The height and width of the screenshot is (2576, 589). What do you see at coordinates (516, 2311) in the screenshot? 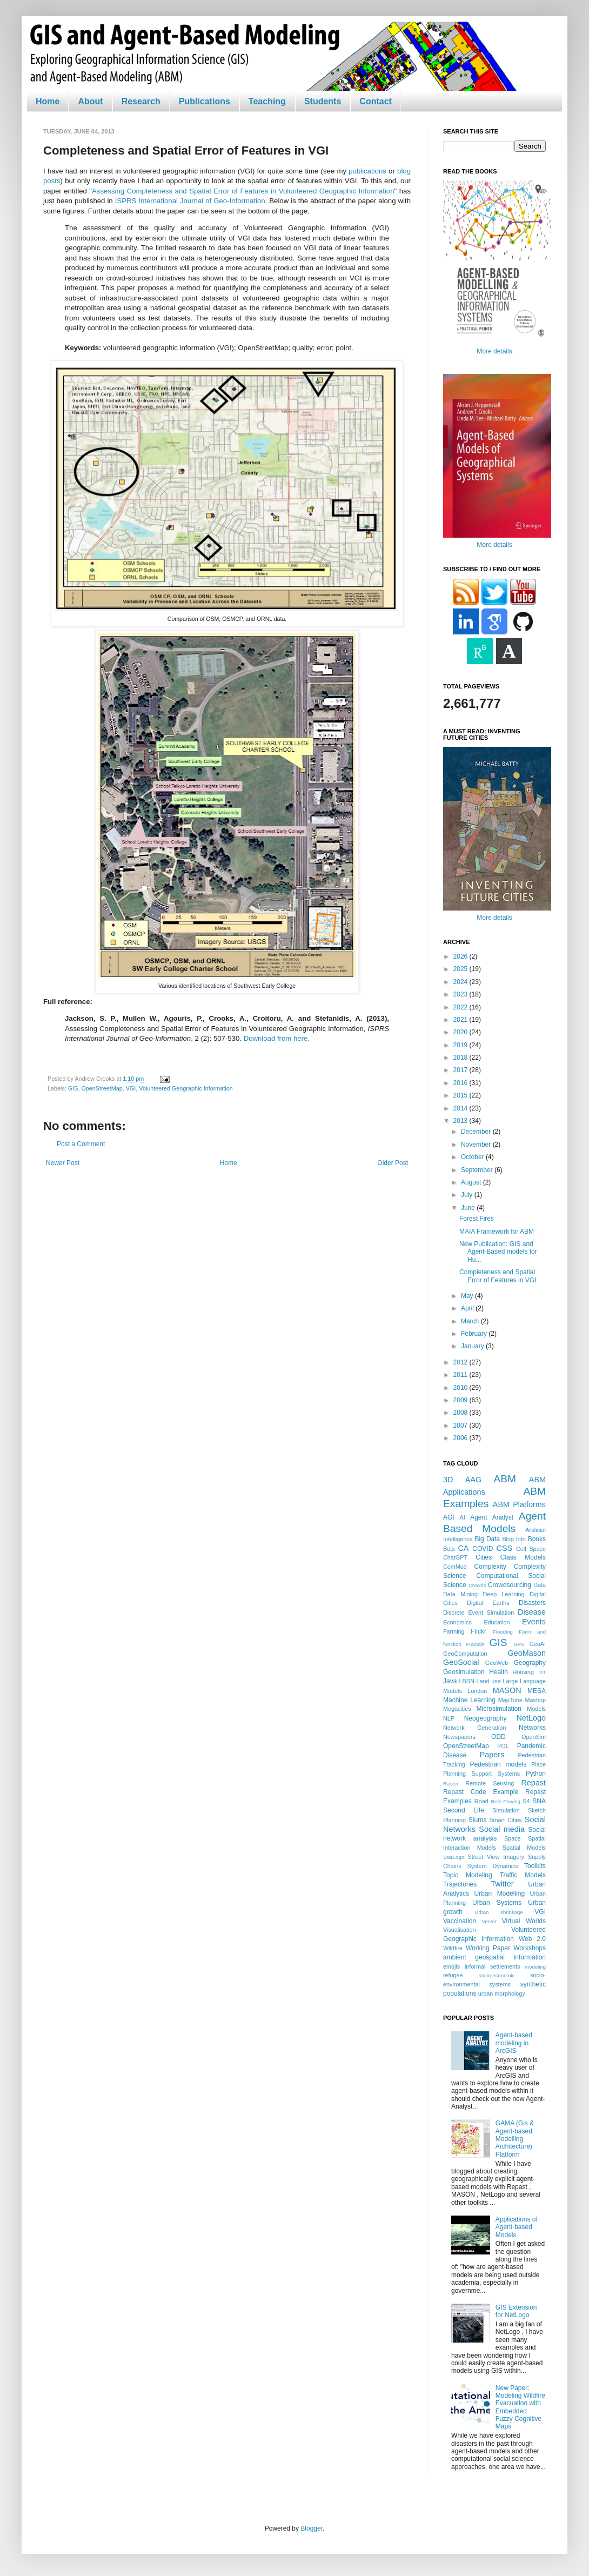
I see `GIS Extension for NetLogo` at bounding box center [516, 2311].